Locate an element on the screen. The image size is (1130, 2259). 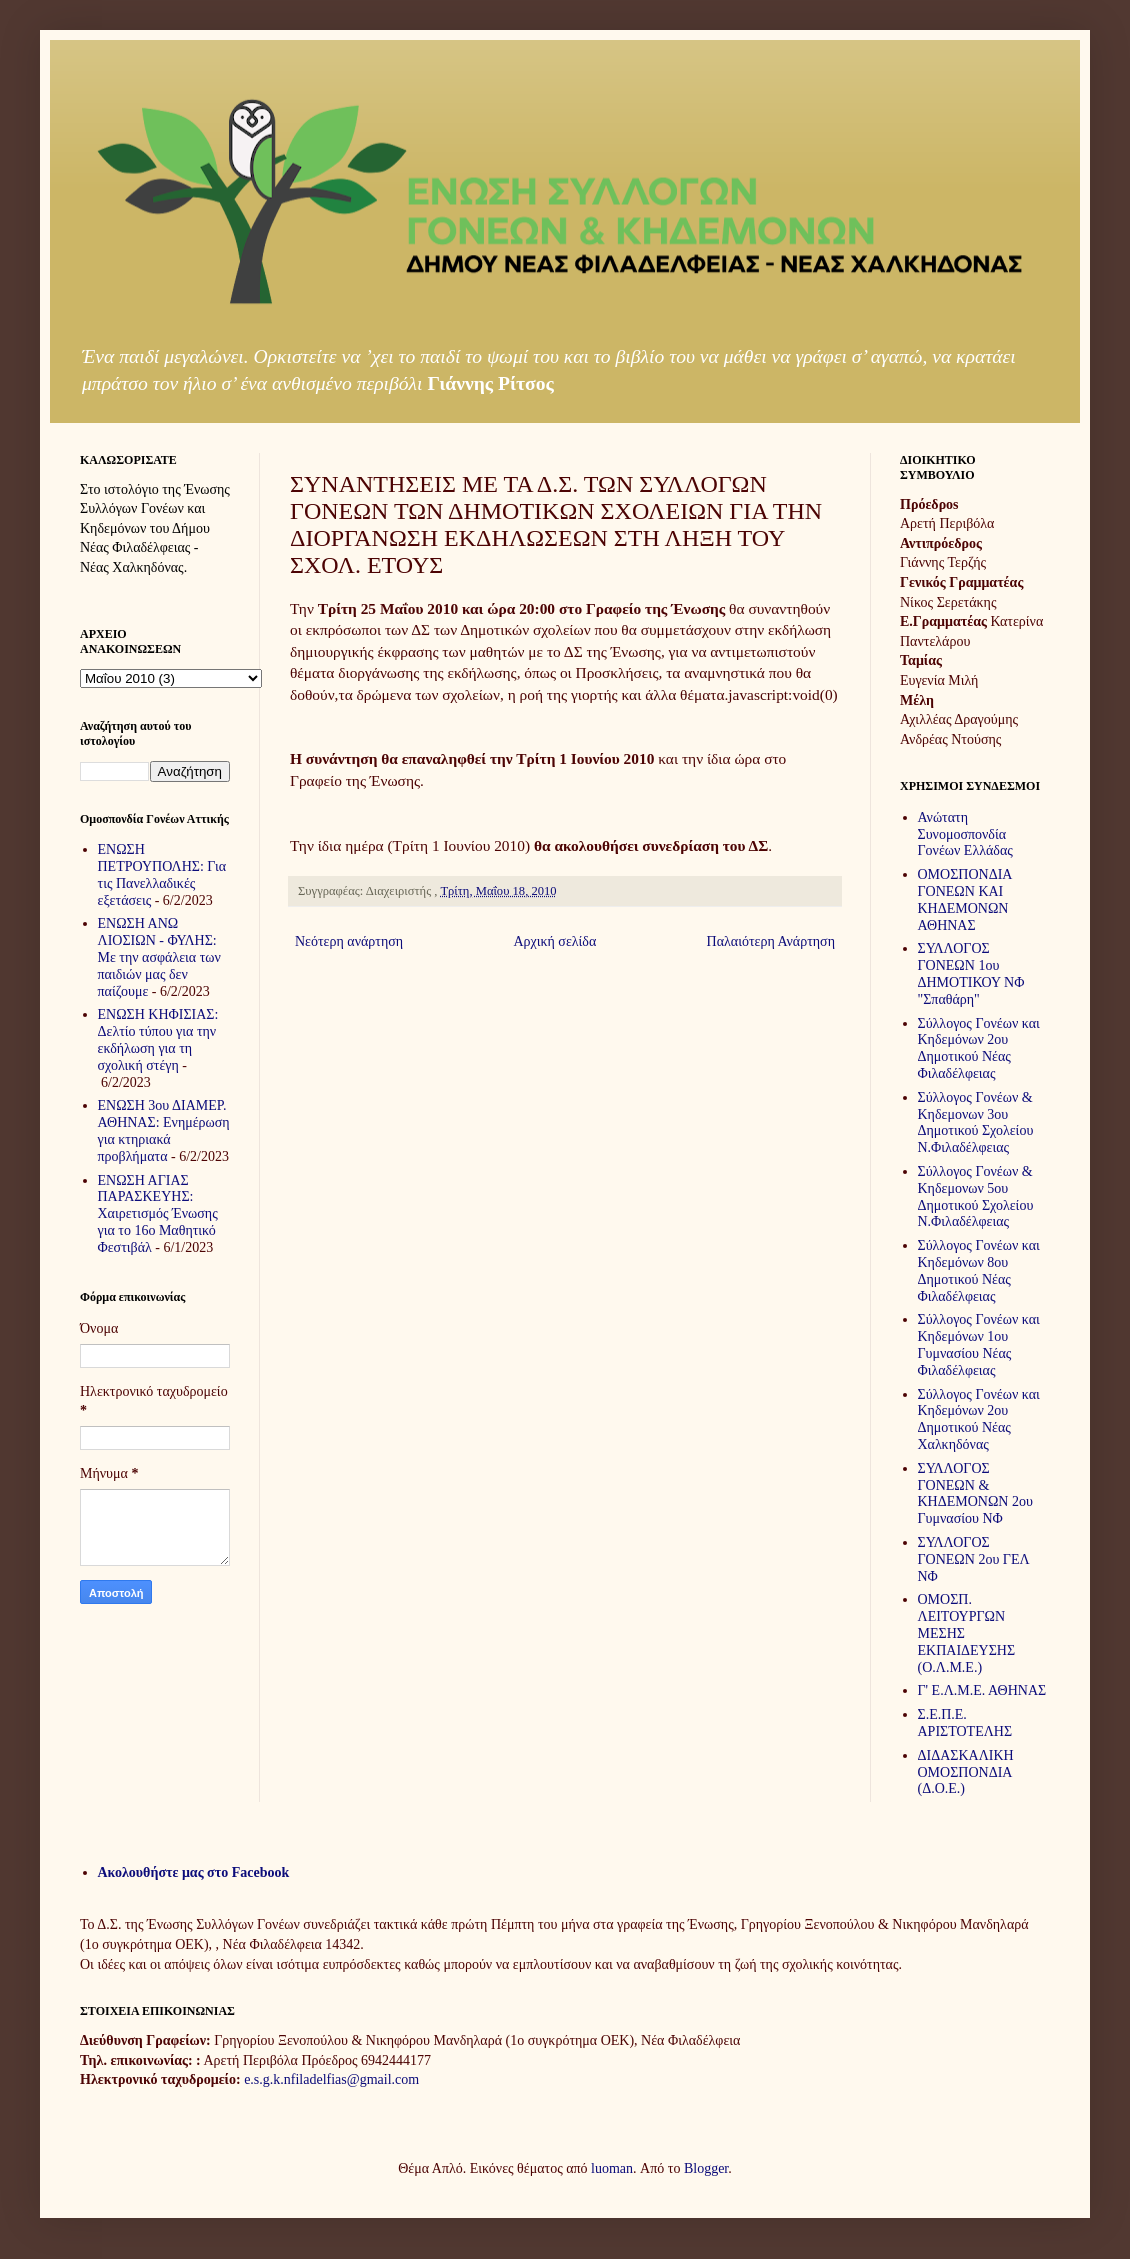
ΣΥΛΛΟΓΟΣ ΓΟΝΕΩΝ & ΚΗΔΕΜΟΝΩΝ 2ου Γυμνασίου ΝΦ is located at coordinates (975, 1493).